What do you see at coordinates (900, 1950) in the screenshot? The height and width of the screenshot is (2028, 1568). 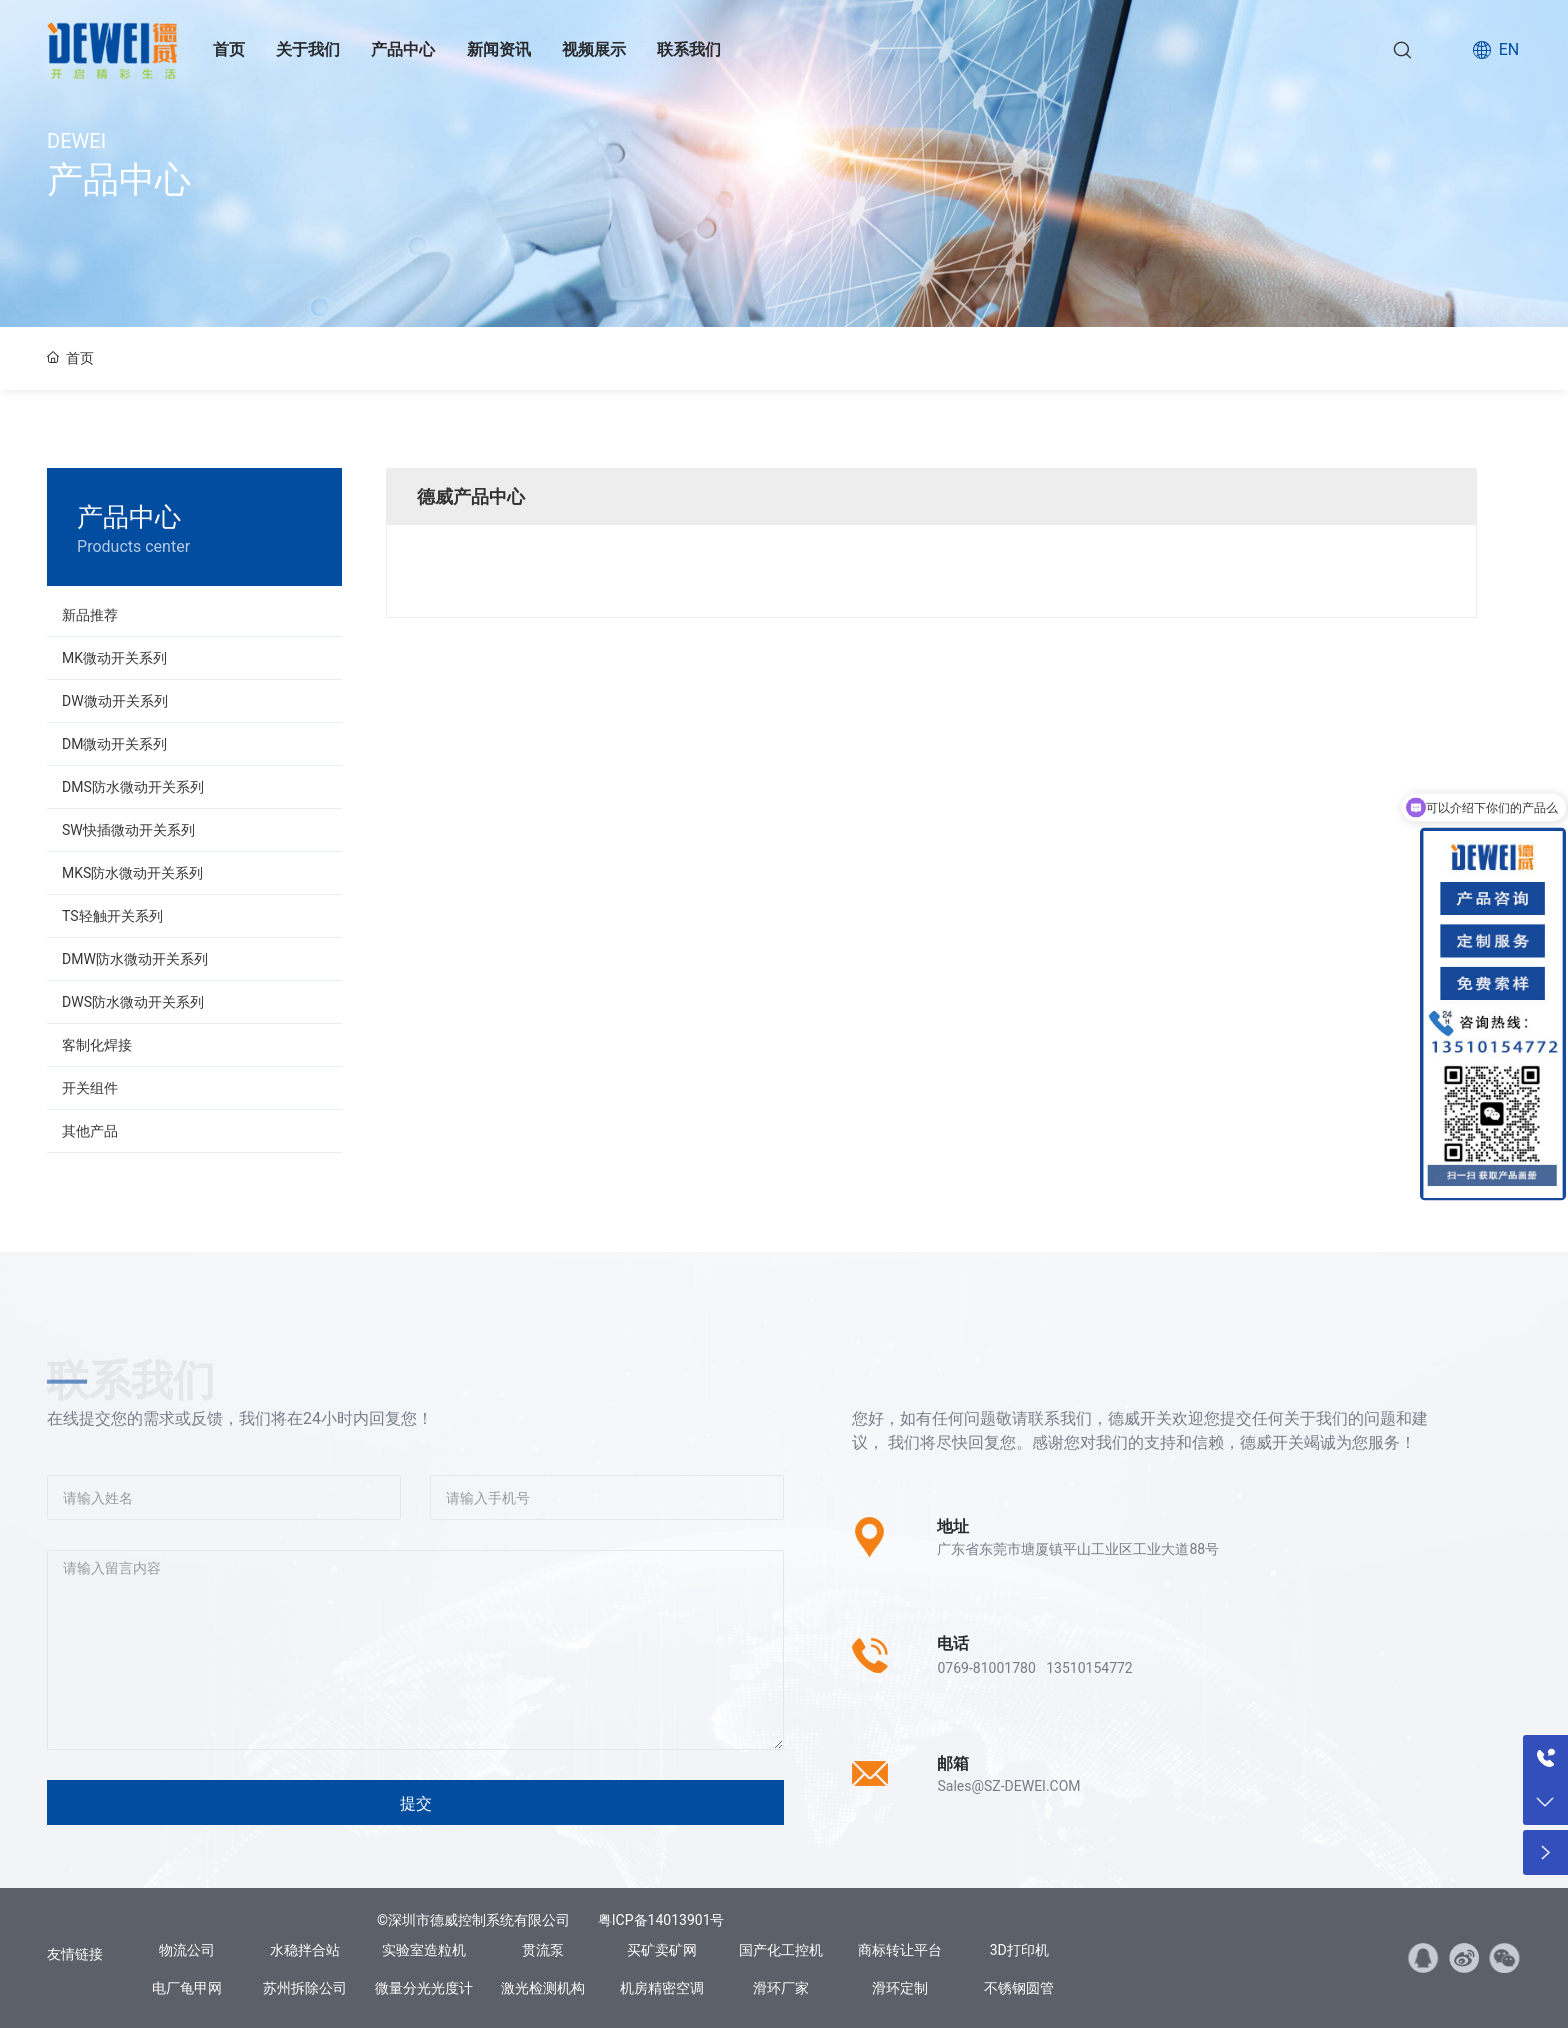 I see `商标转让平台` at bounding box center [900, 1950].